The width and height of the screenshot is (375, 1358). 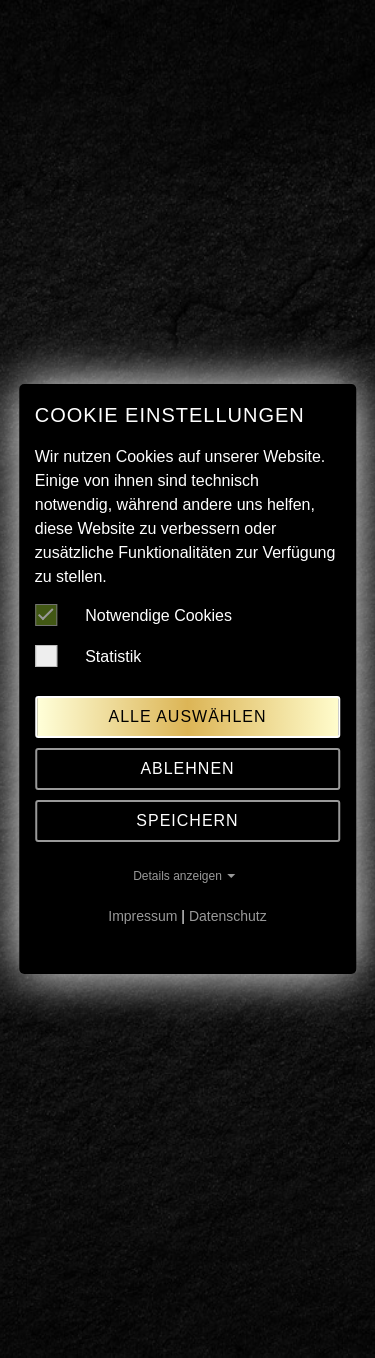 I want to click on Alle auswählen, so click(x=187, y=716).